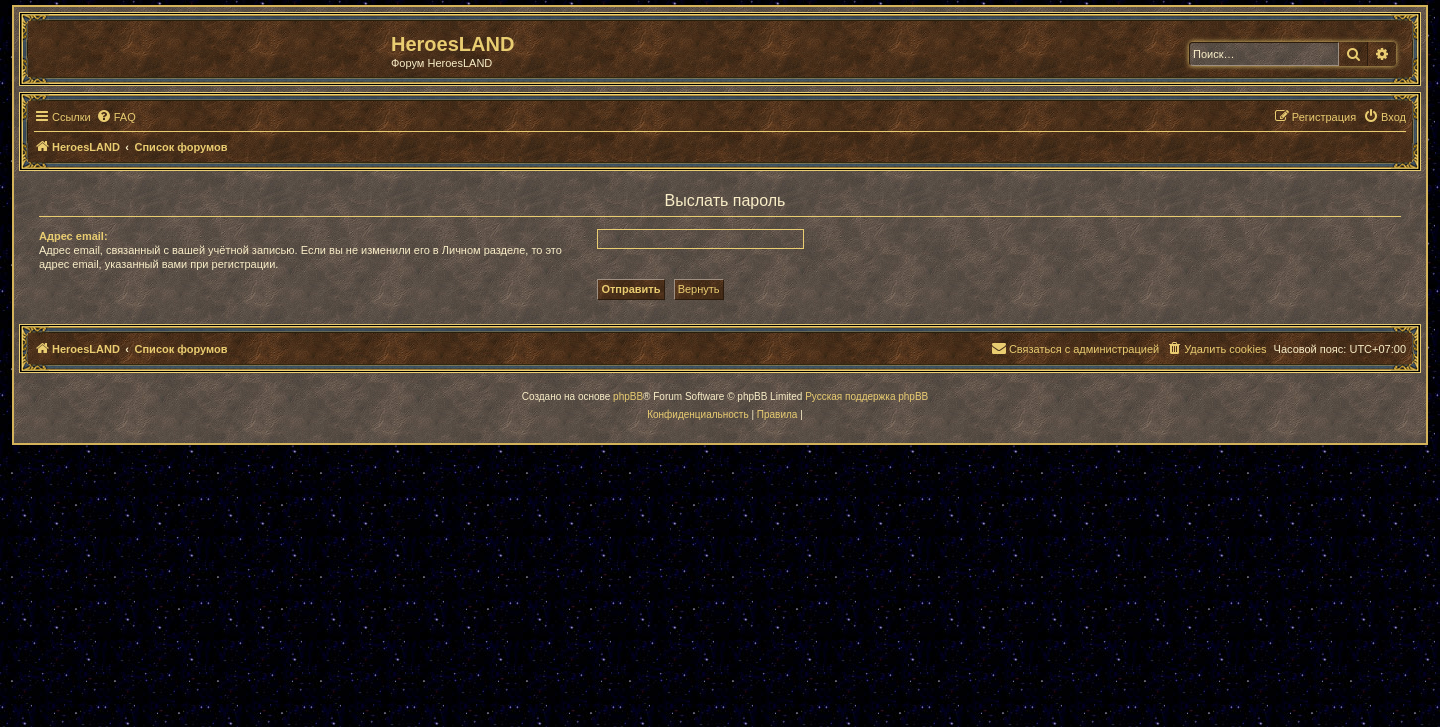 Image resolution: width=1440 pixels, height=727 pixels. I want to click on [menuitem], so click(116, 117).